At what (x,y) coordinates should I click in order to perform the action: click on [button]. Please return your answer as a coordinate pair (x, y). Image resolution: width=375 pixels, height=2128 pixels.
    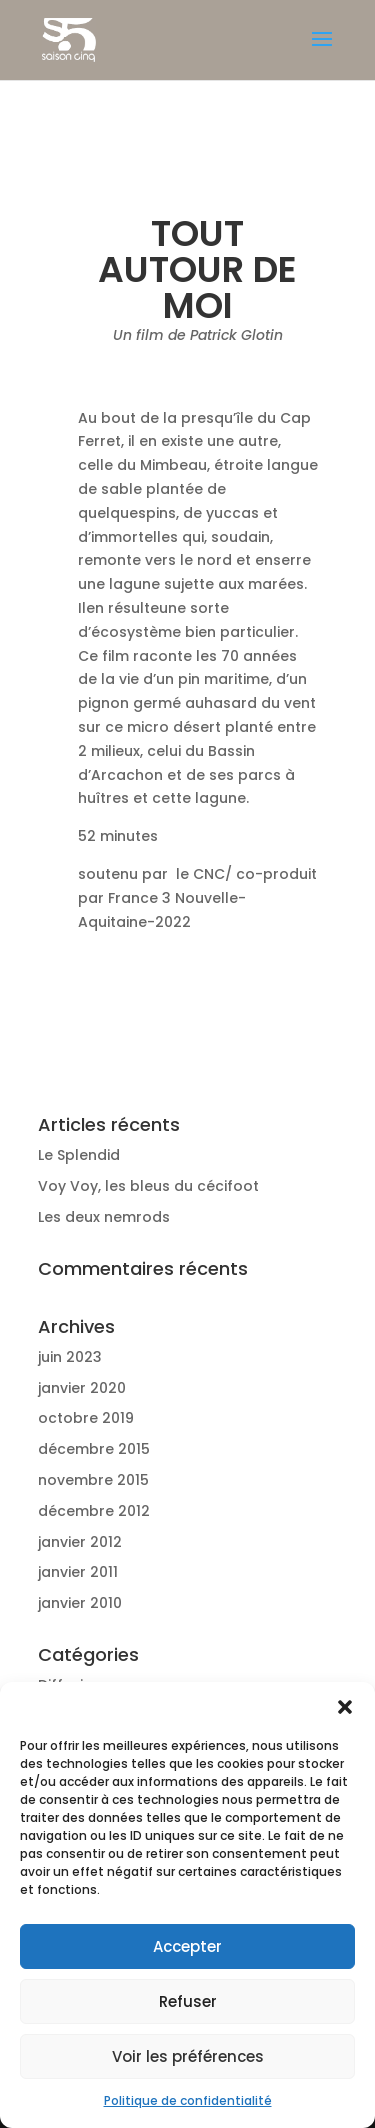
    Looking at the image, I should click on (345, 1707).